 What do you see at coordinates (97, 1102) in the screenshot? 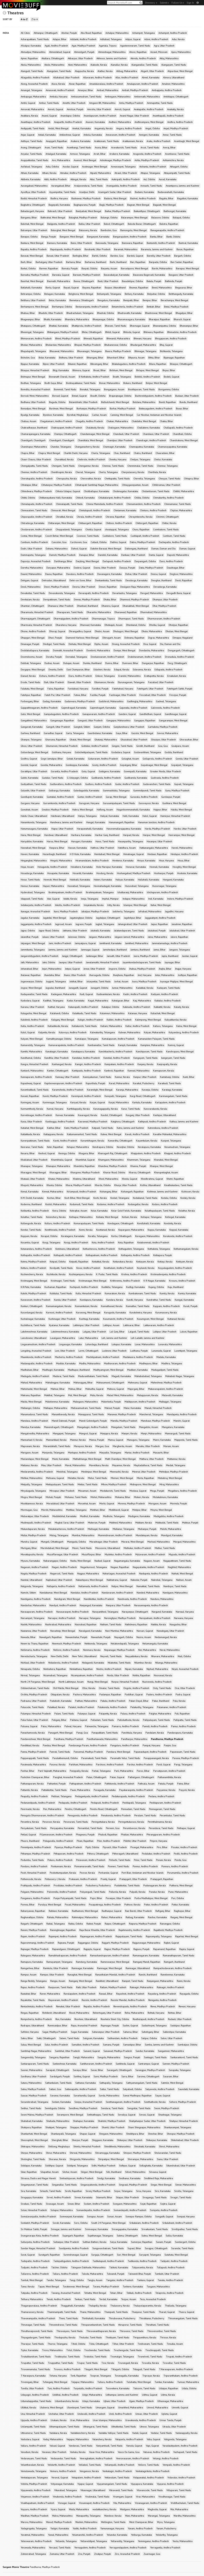
I see `Karjan, Gujarat` at bounding box center [97, 1102].